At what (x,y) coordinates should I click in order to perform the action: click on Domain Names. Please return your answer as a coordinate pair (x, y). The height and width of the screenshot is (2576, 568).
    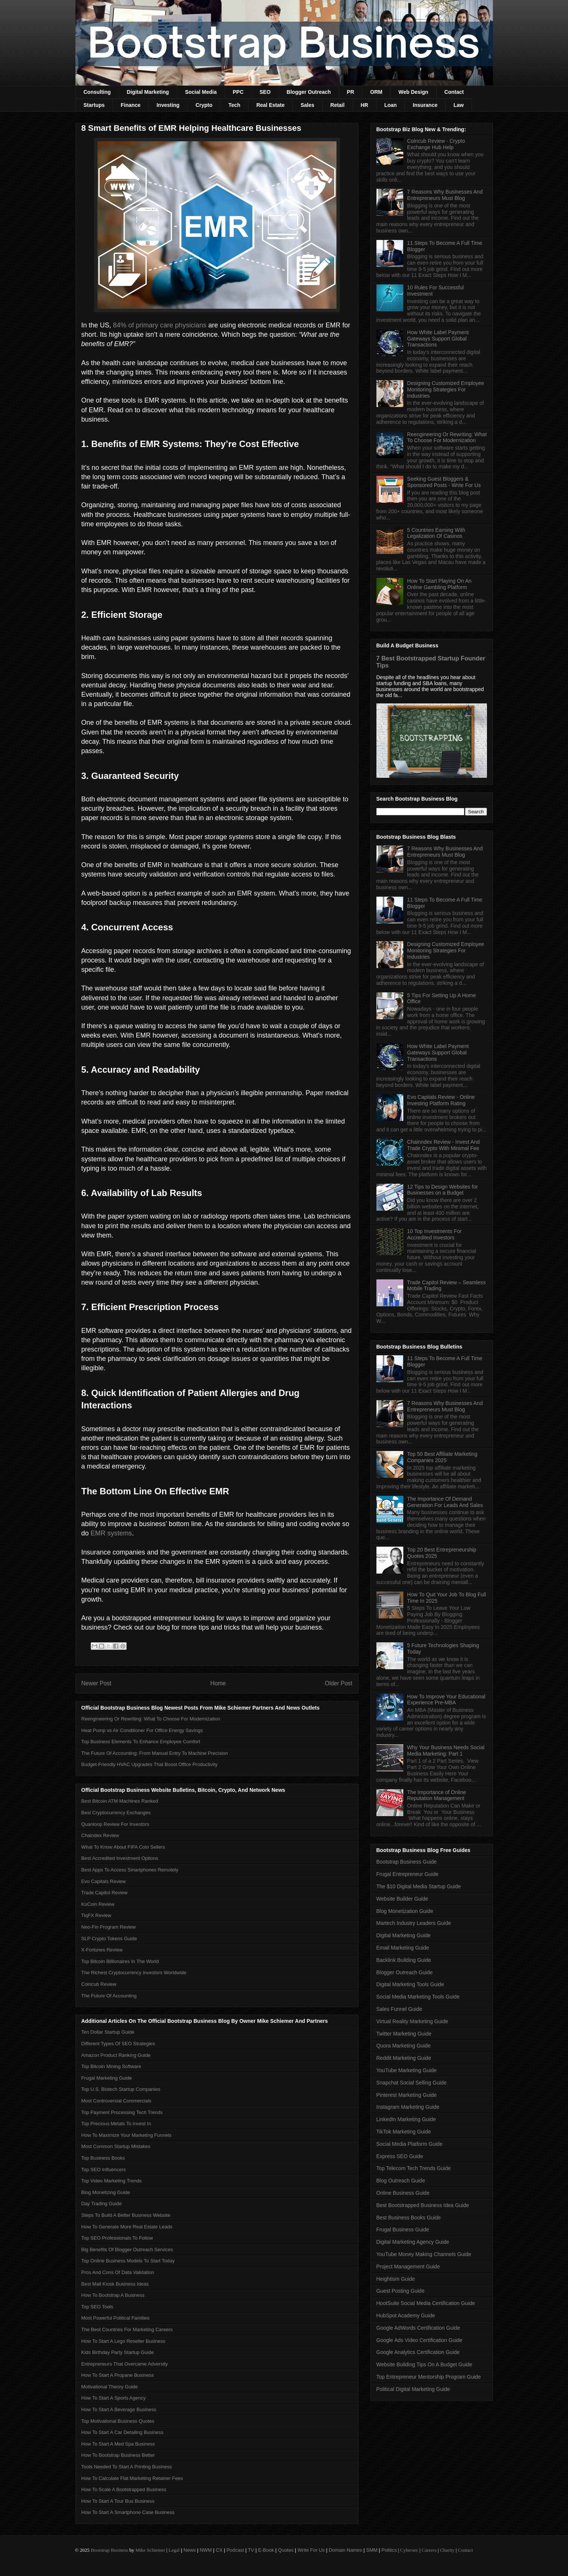
    Looking at the image, I should click on (345, 2550).